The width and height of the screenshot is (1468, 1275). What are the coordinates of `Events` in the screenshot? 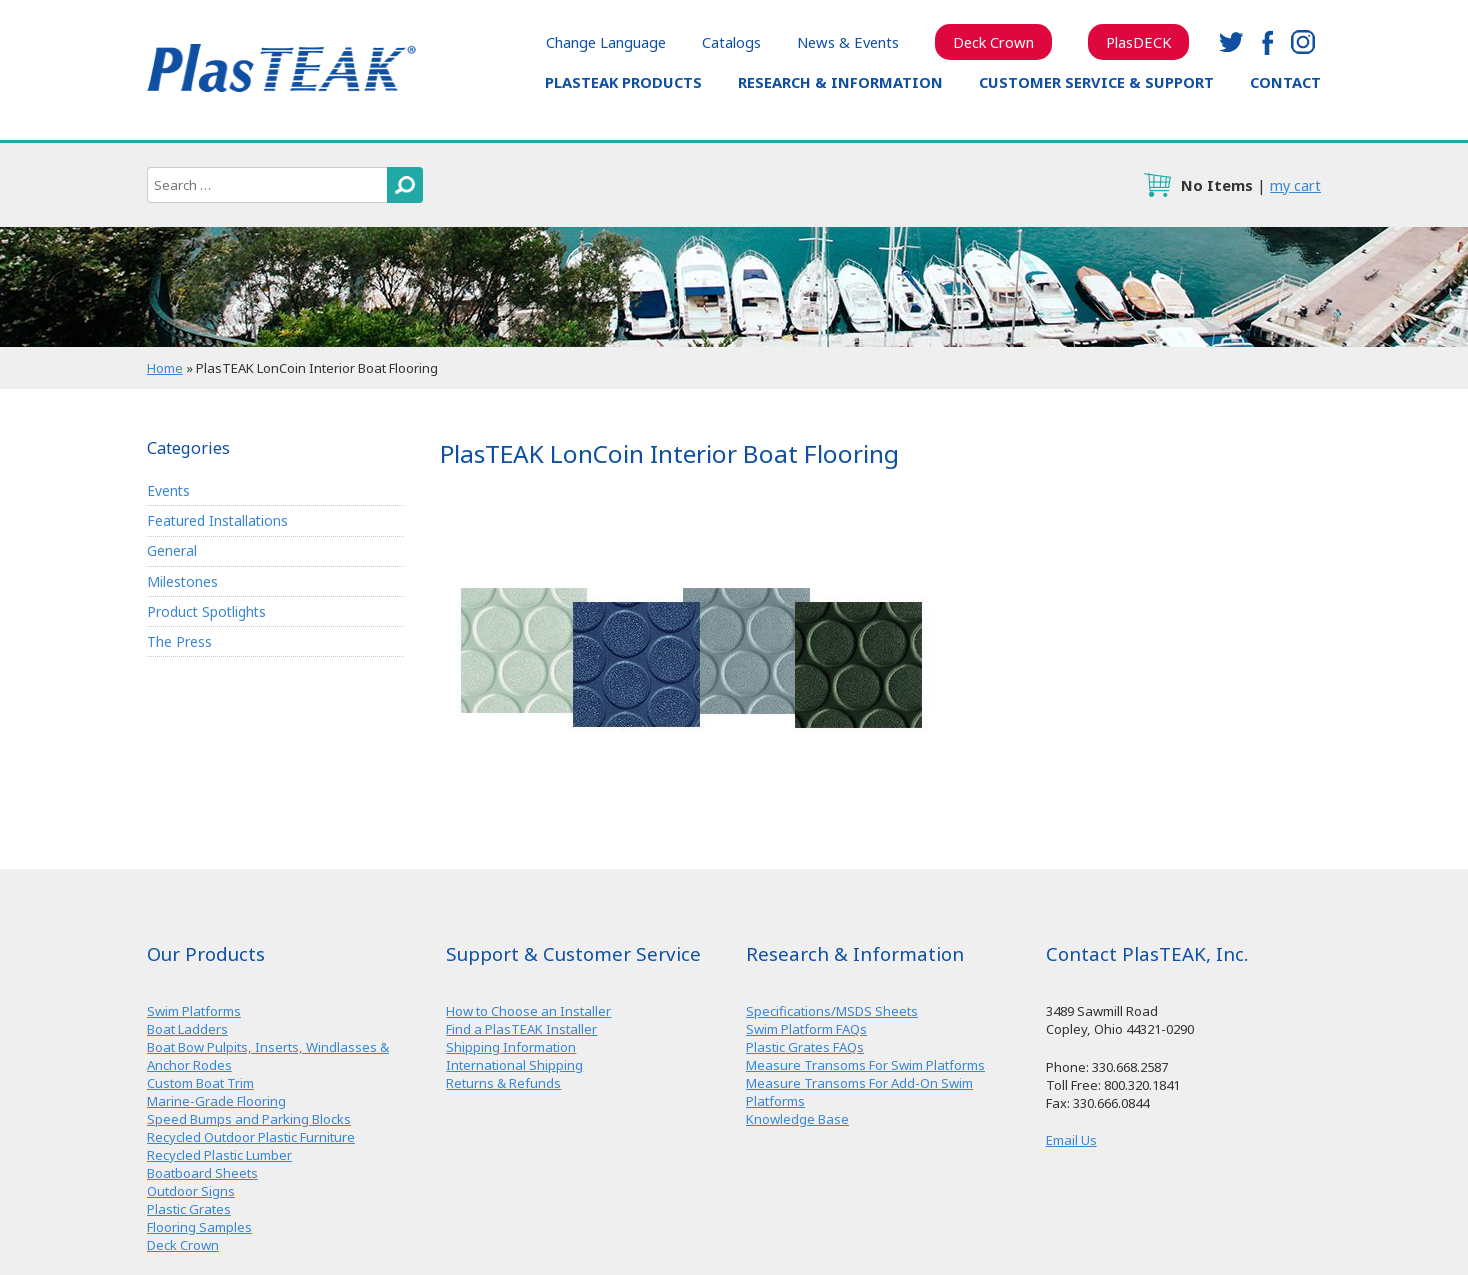 It's located at (168, 490).